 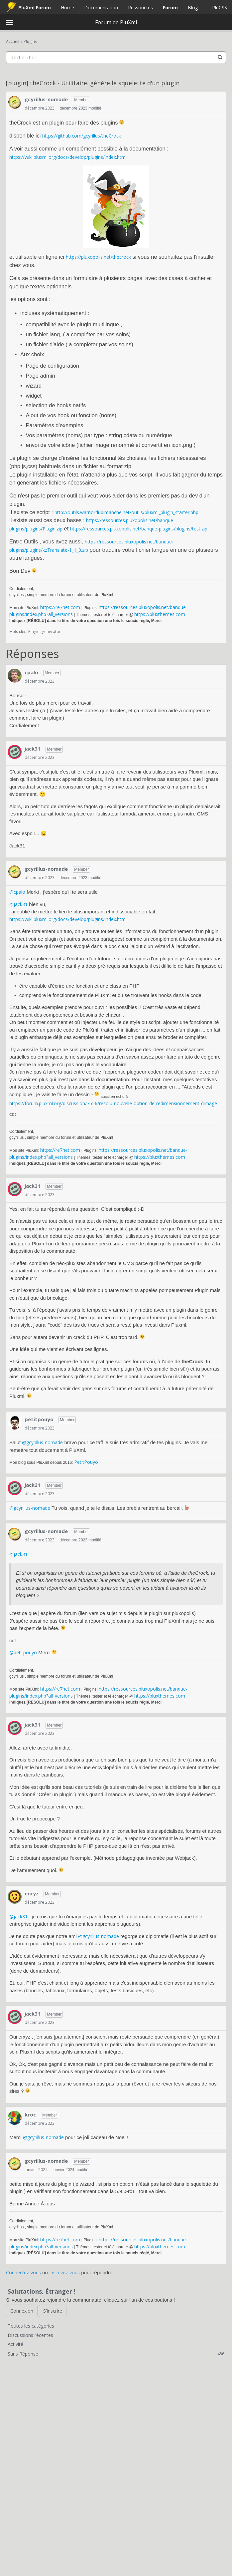 I want to click on Connectez-vous, so click(x=23, y=2272).